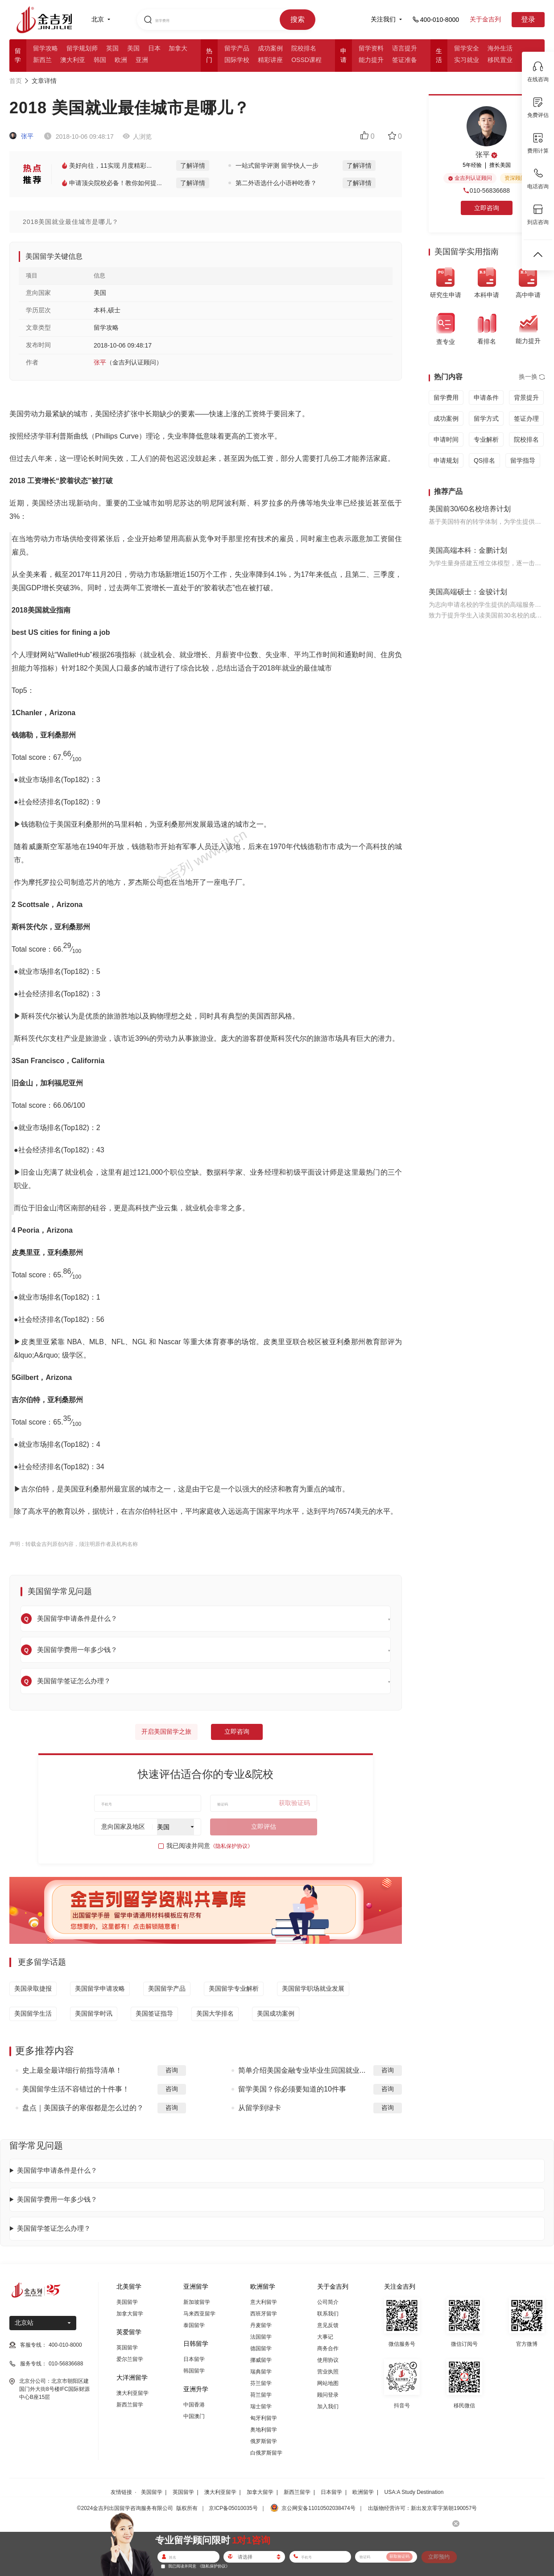  I want to click on 首页, so click(15, 80).